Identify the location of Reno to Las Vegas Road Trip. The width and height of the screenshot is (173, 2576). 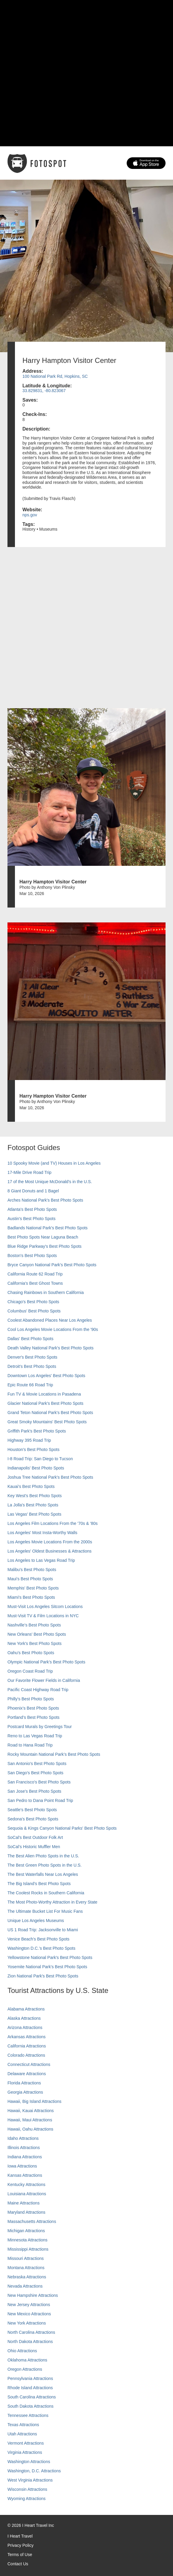
(34, 1735).